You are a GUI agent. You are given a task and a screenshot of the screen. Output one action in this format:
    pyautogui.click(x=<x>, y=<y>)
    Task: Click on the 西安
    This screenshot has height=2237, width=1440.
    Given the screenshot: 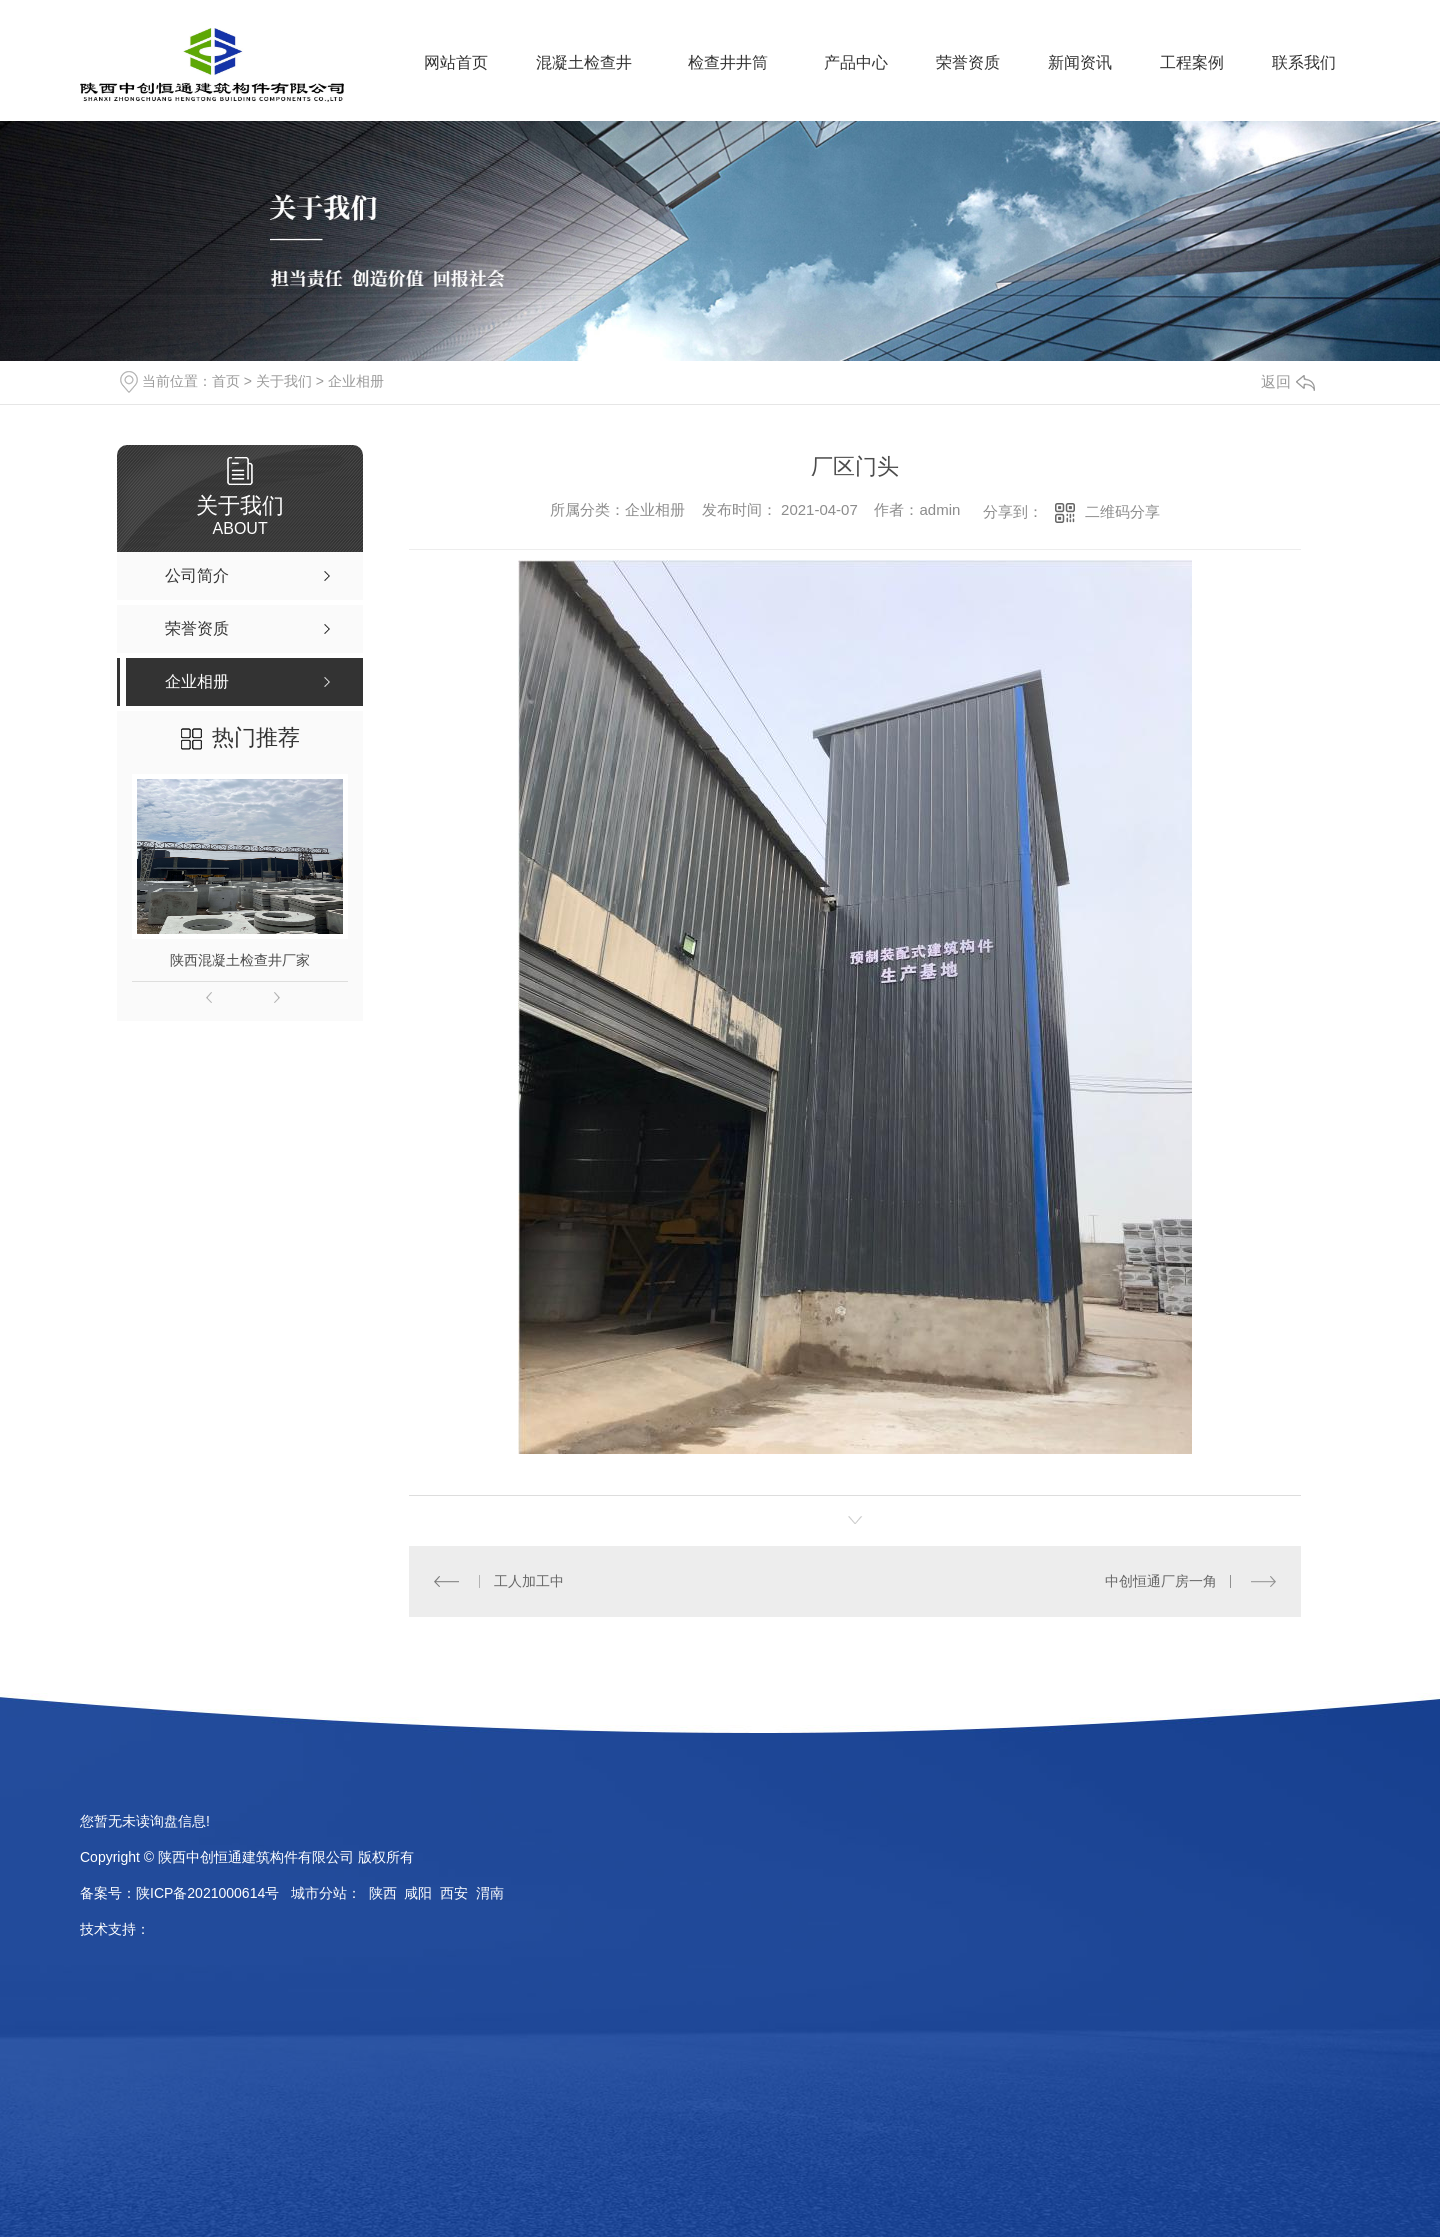 What is the action you would take?
    pyautogui.click(x=454, y=1893)
    